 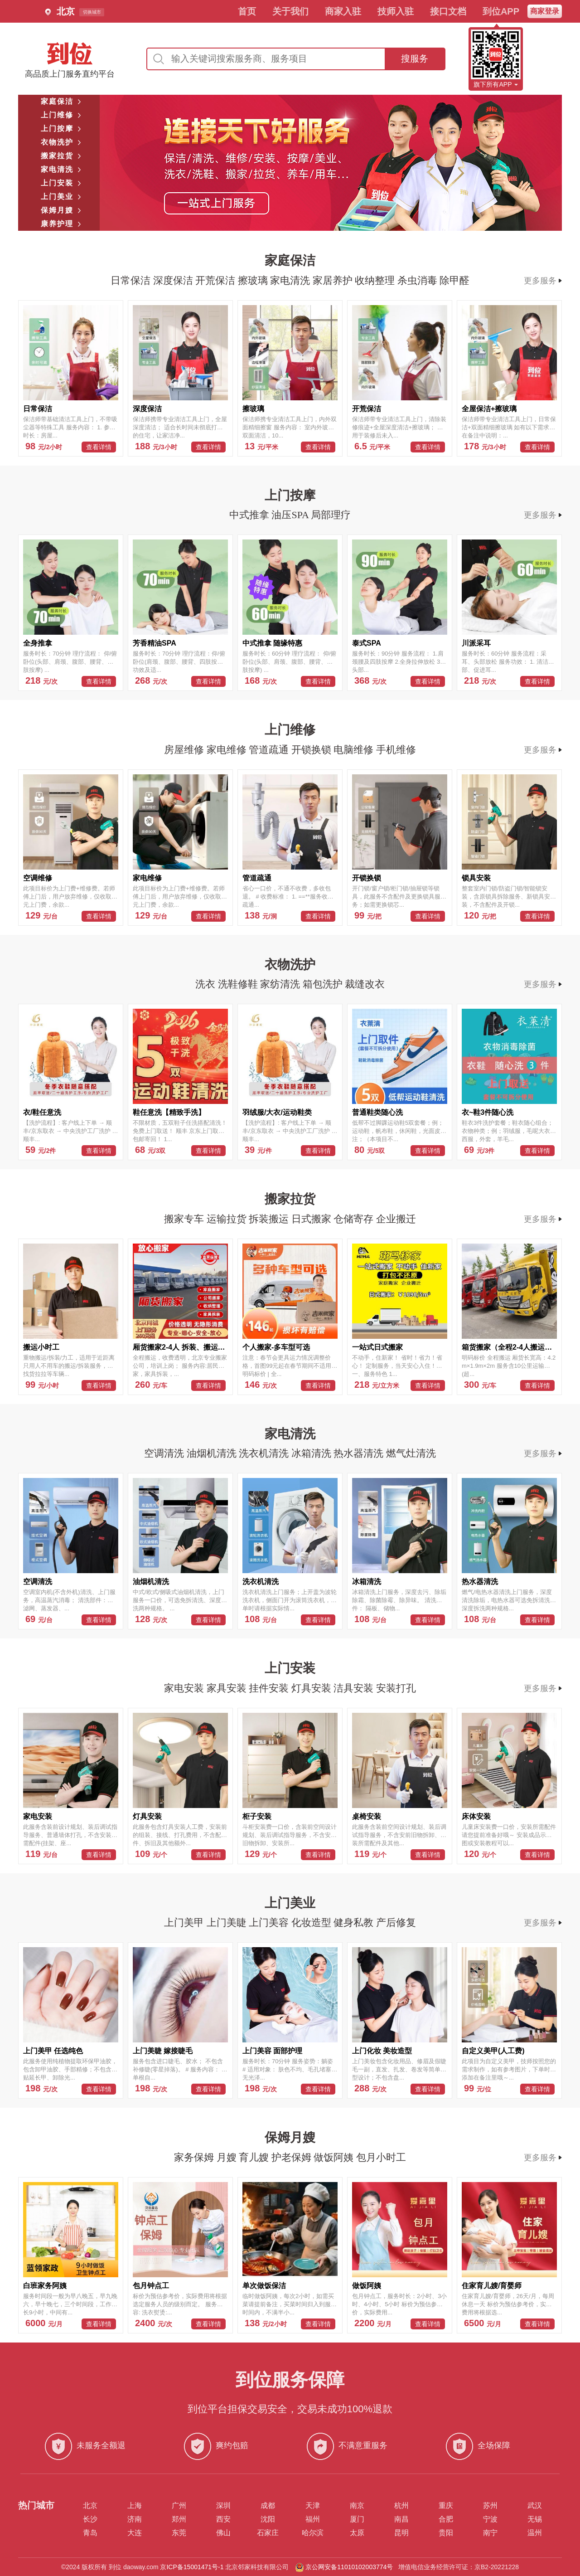 I want to click on 电脑维修, so click(x=355, y=749).